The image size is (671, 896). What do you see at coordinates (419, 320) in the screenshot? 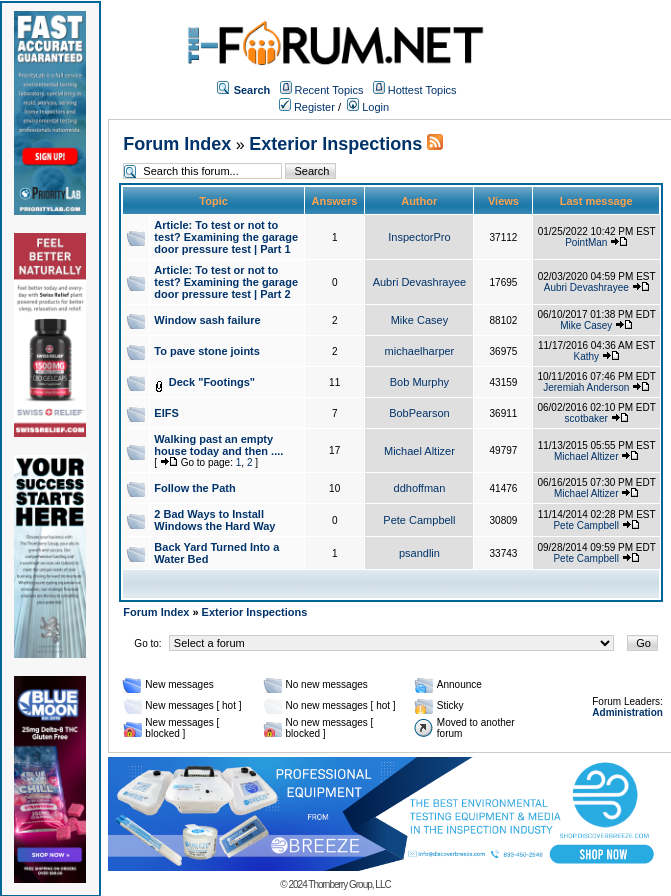
I see `Mike Casey` at bounding box center [419, 320].